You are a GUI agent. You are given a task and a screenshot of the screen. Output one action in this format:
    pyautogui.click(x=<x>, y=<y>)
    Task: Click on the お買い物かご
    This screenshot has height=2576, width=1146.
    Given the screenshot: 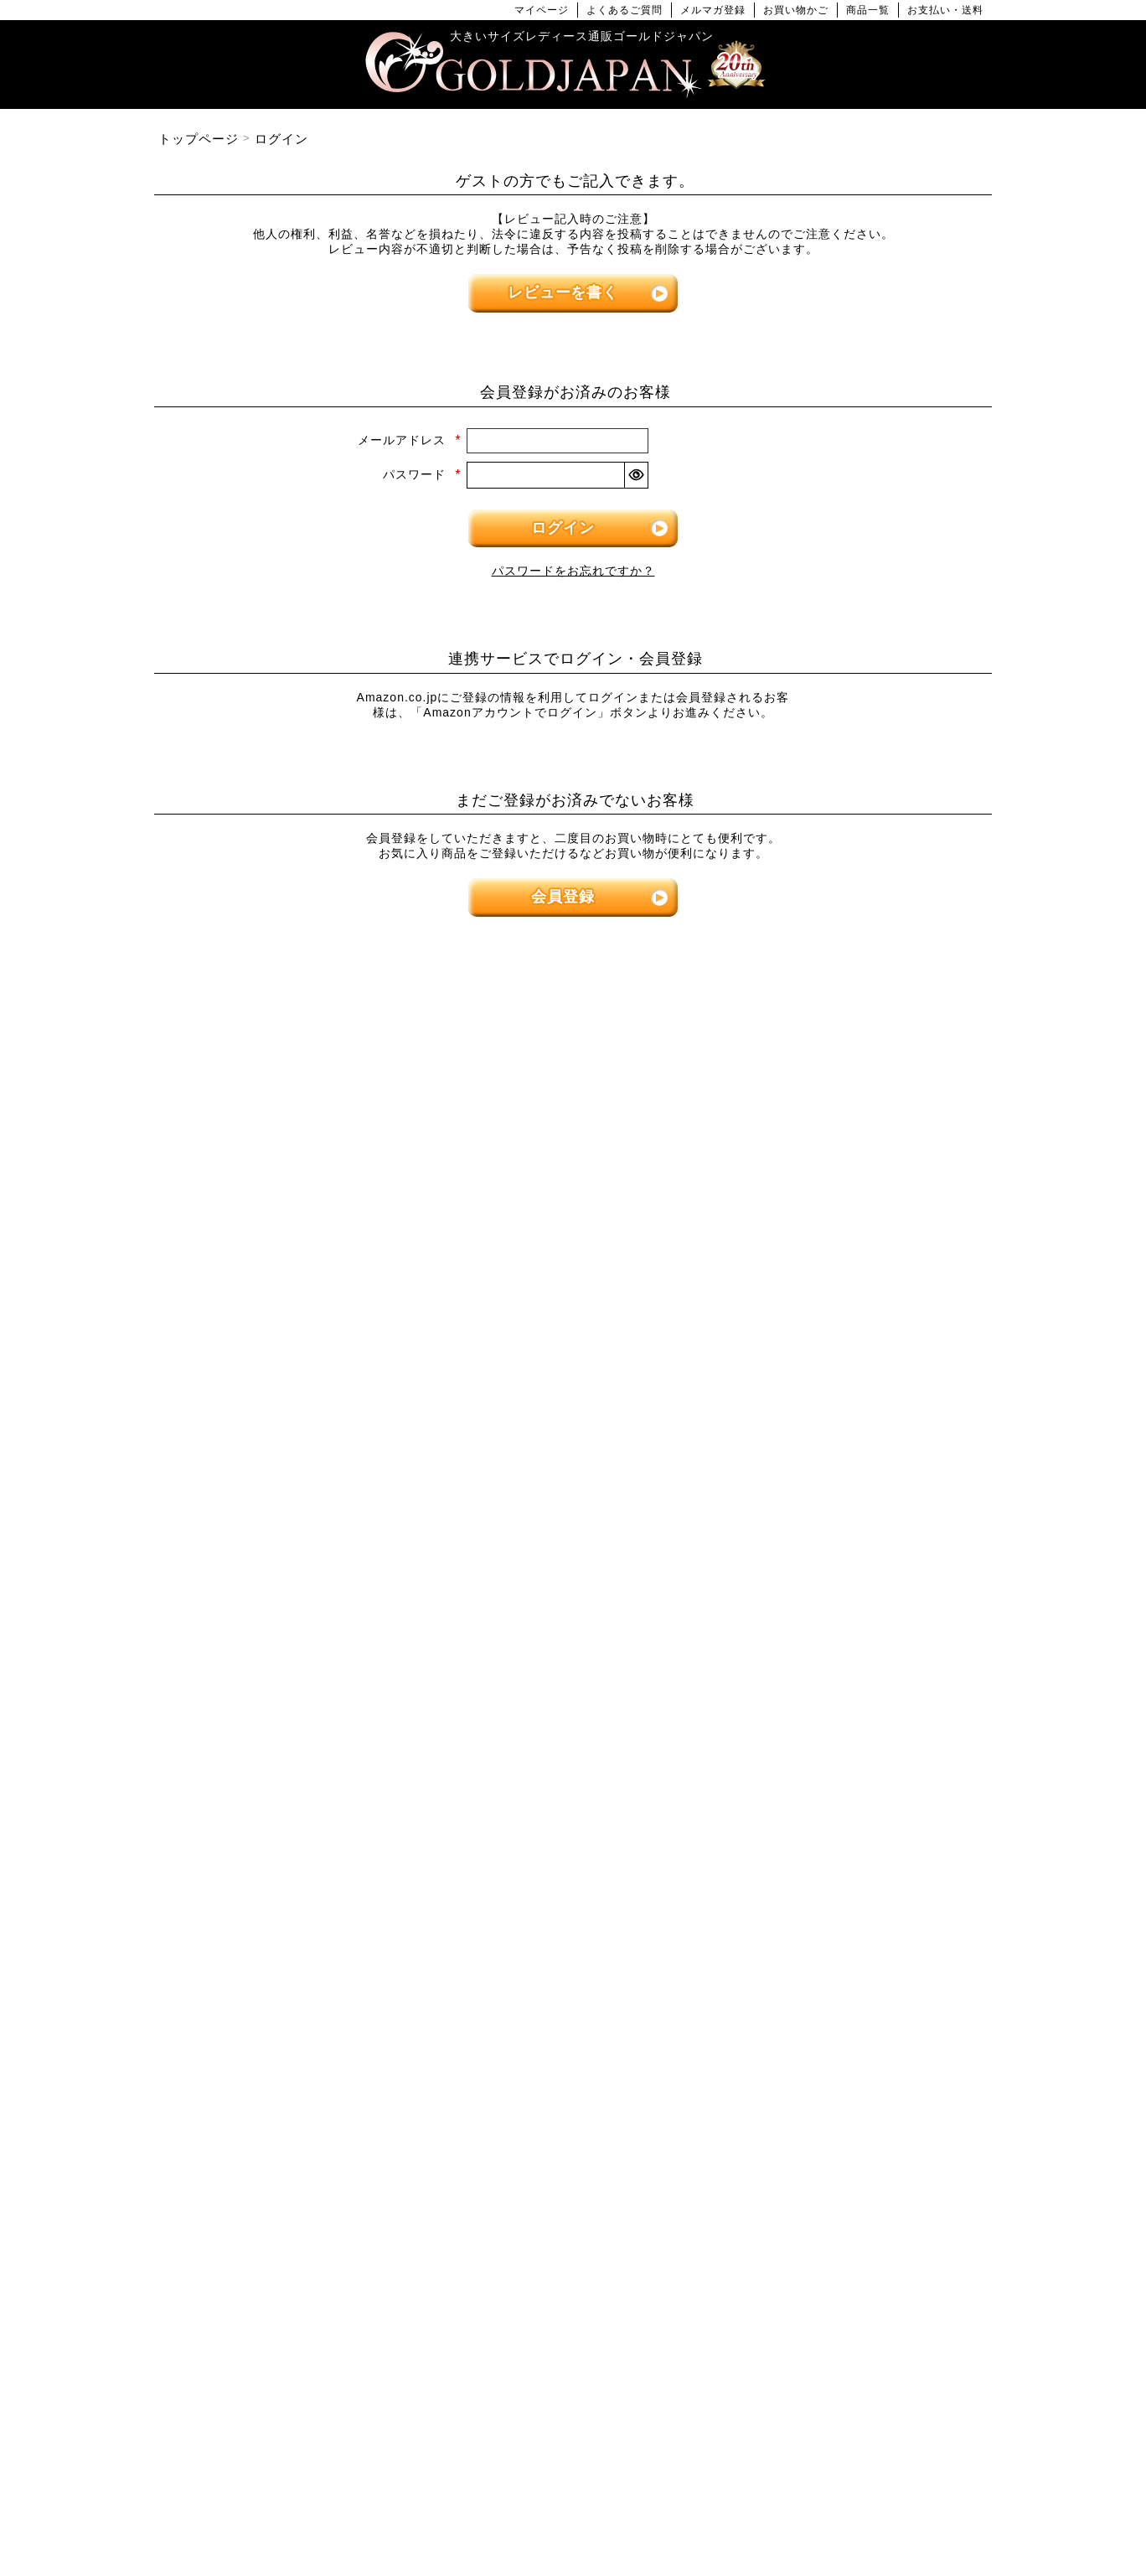 What is the action you would take?
    pyautogui.click(x=796, y=10)
    